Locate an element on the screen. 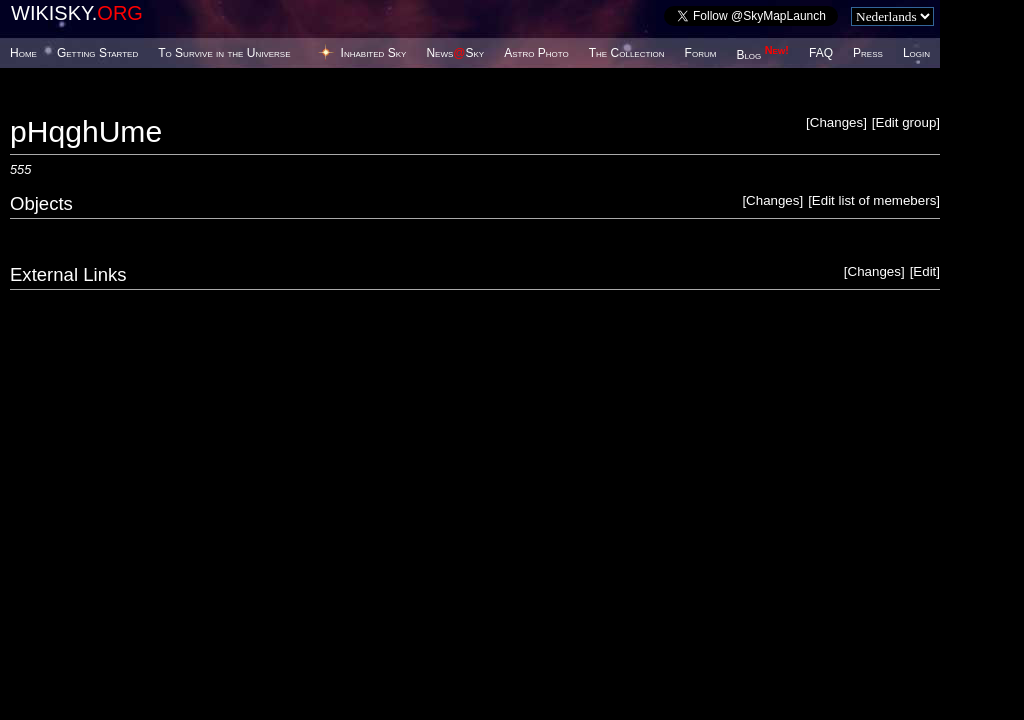  Changes is located at coordinates (836, 122).